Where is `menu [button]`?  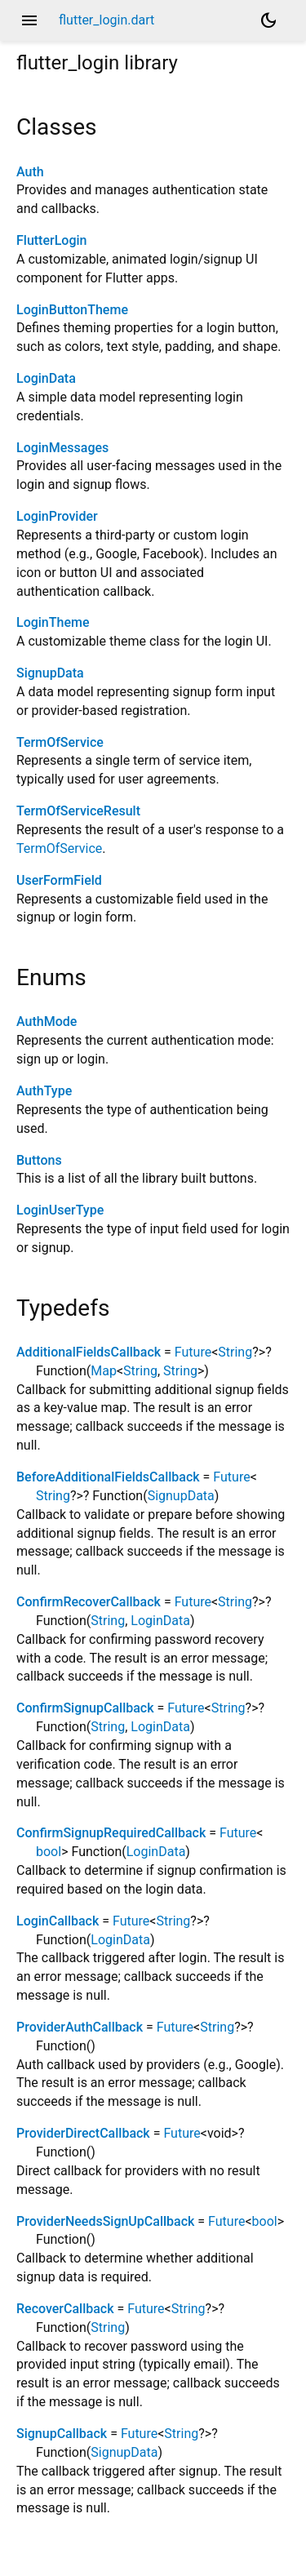 menu [button] is located at coordinates (29, 20).